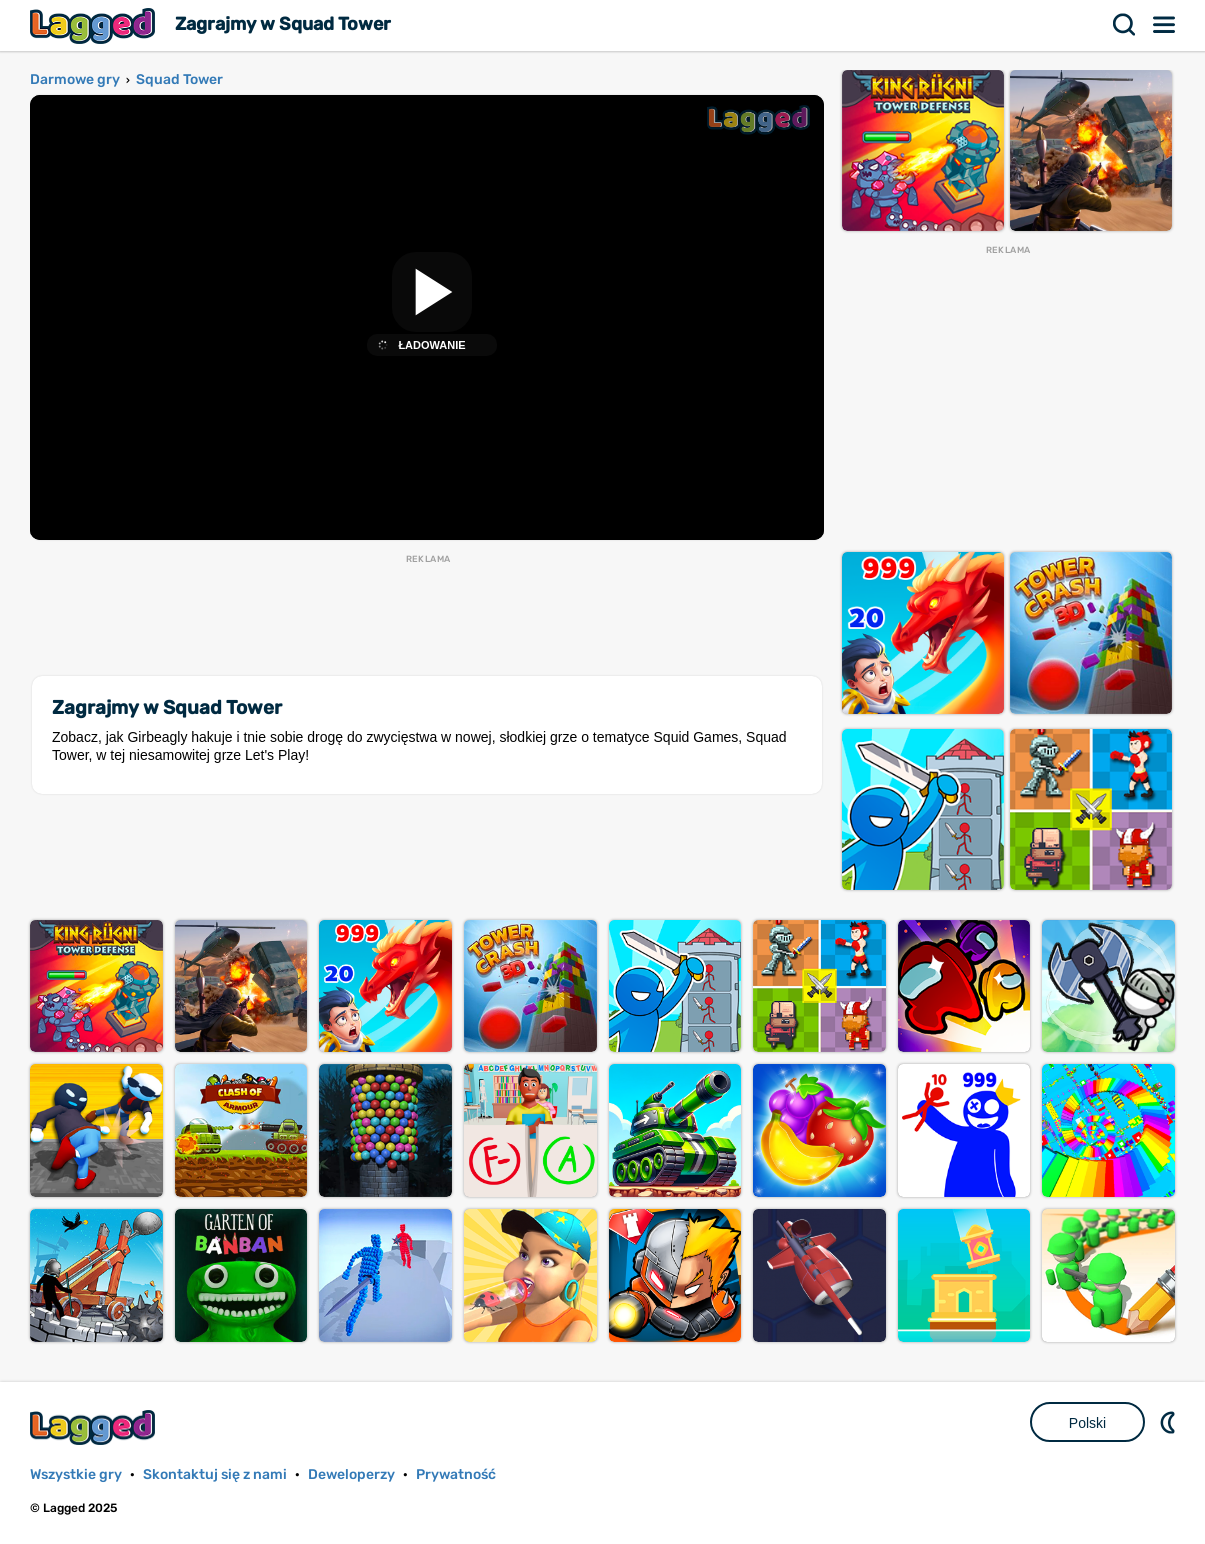 Image resolution: width=1205 pixels, height=1544 pixels. I want to click on Prywatność, so click(456, 1474).